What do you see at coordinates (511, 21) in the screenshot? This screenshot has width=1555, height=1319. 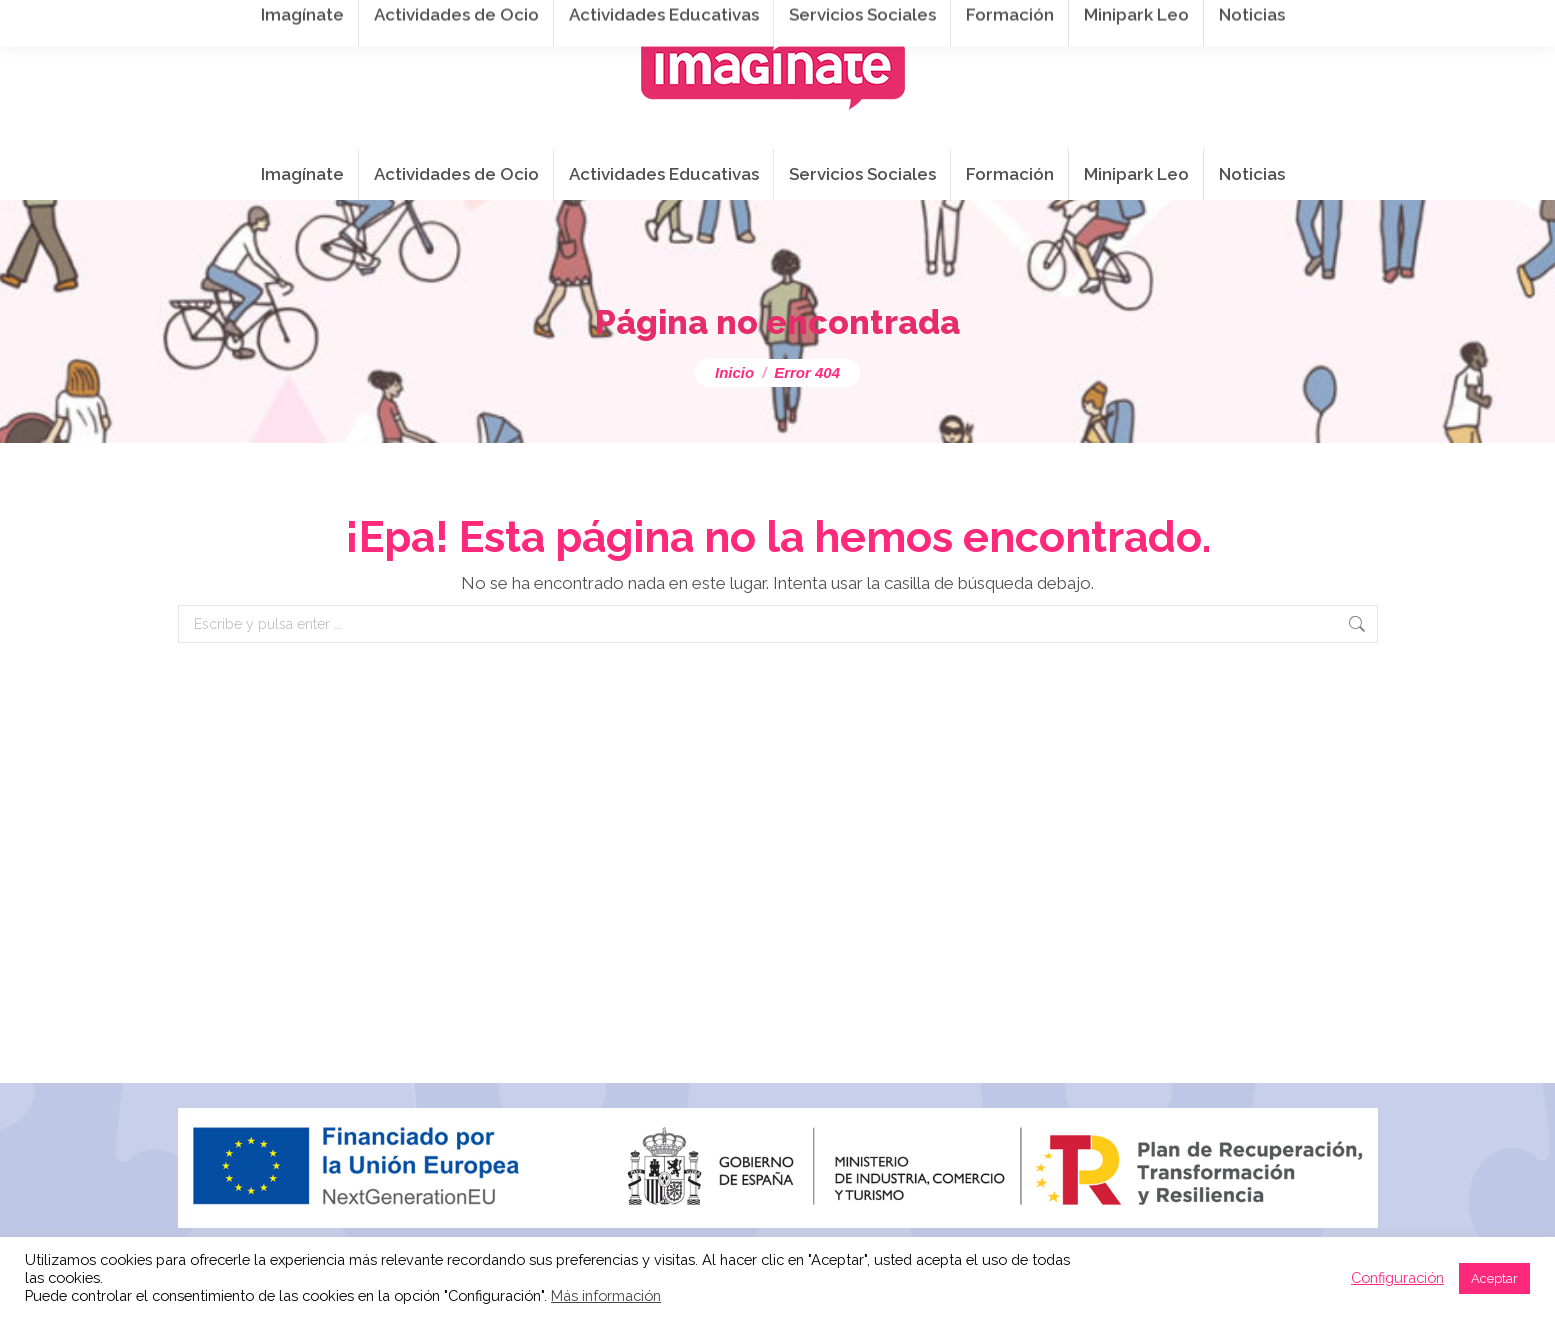 I see `941 254 173` at bounding box center [511, 21].